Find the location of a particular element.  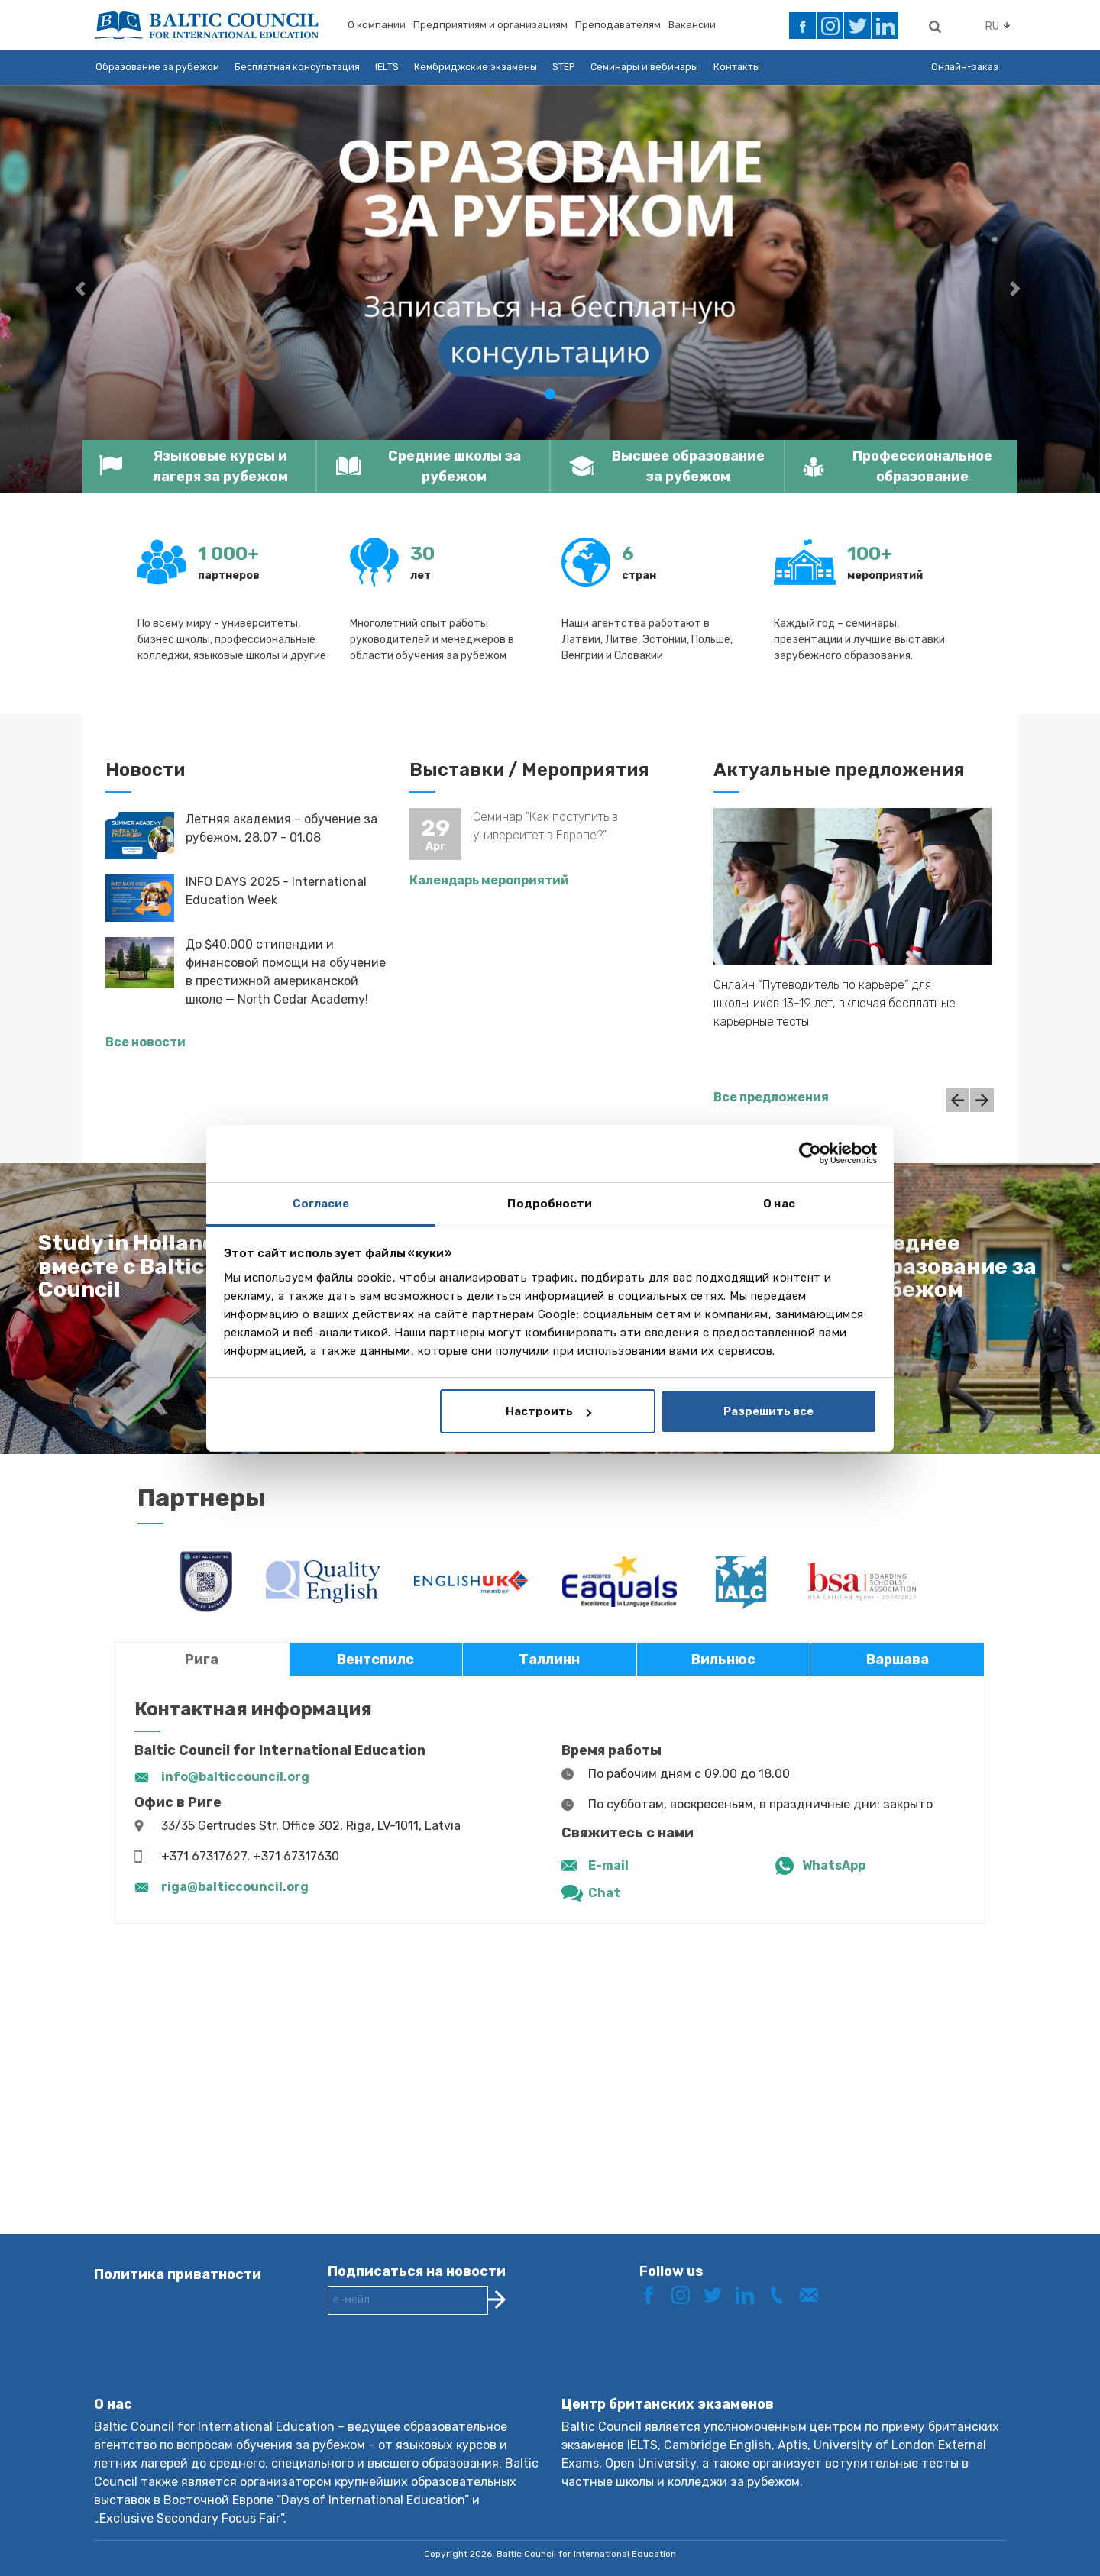

[Cookiebot от Usercentrics - открывается в новом окне] is located at coordinates (810, 1153).